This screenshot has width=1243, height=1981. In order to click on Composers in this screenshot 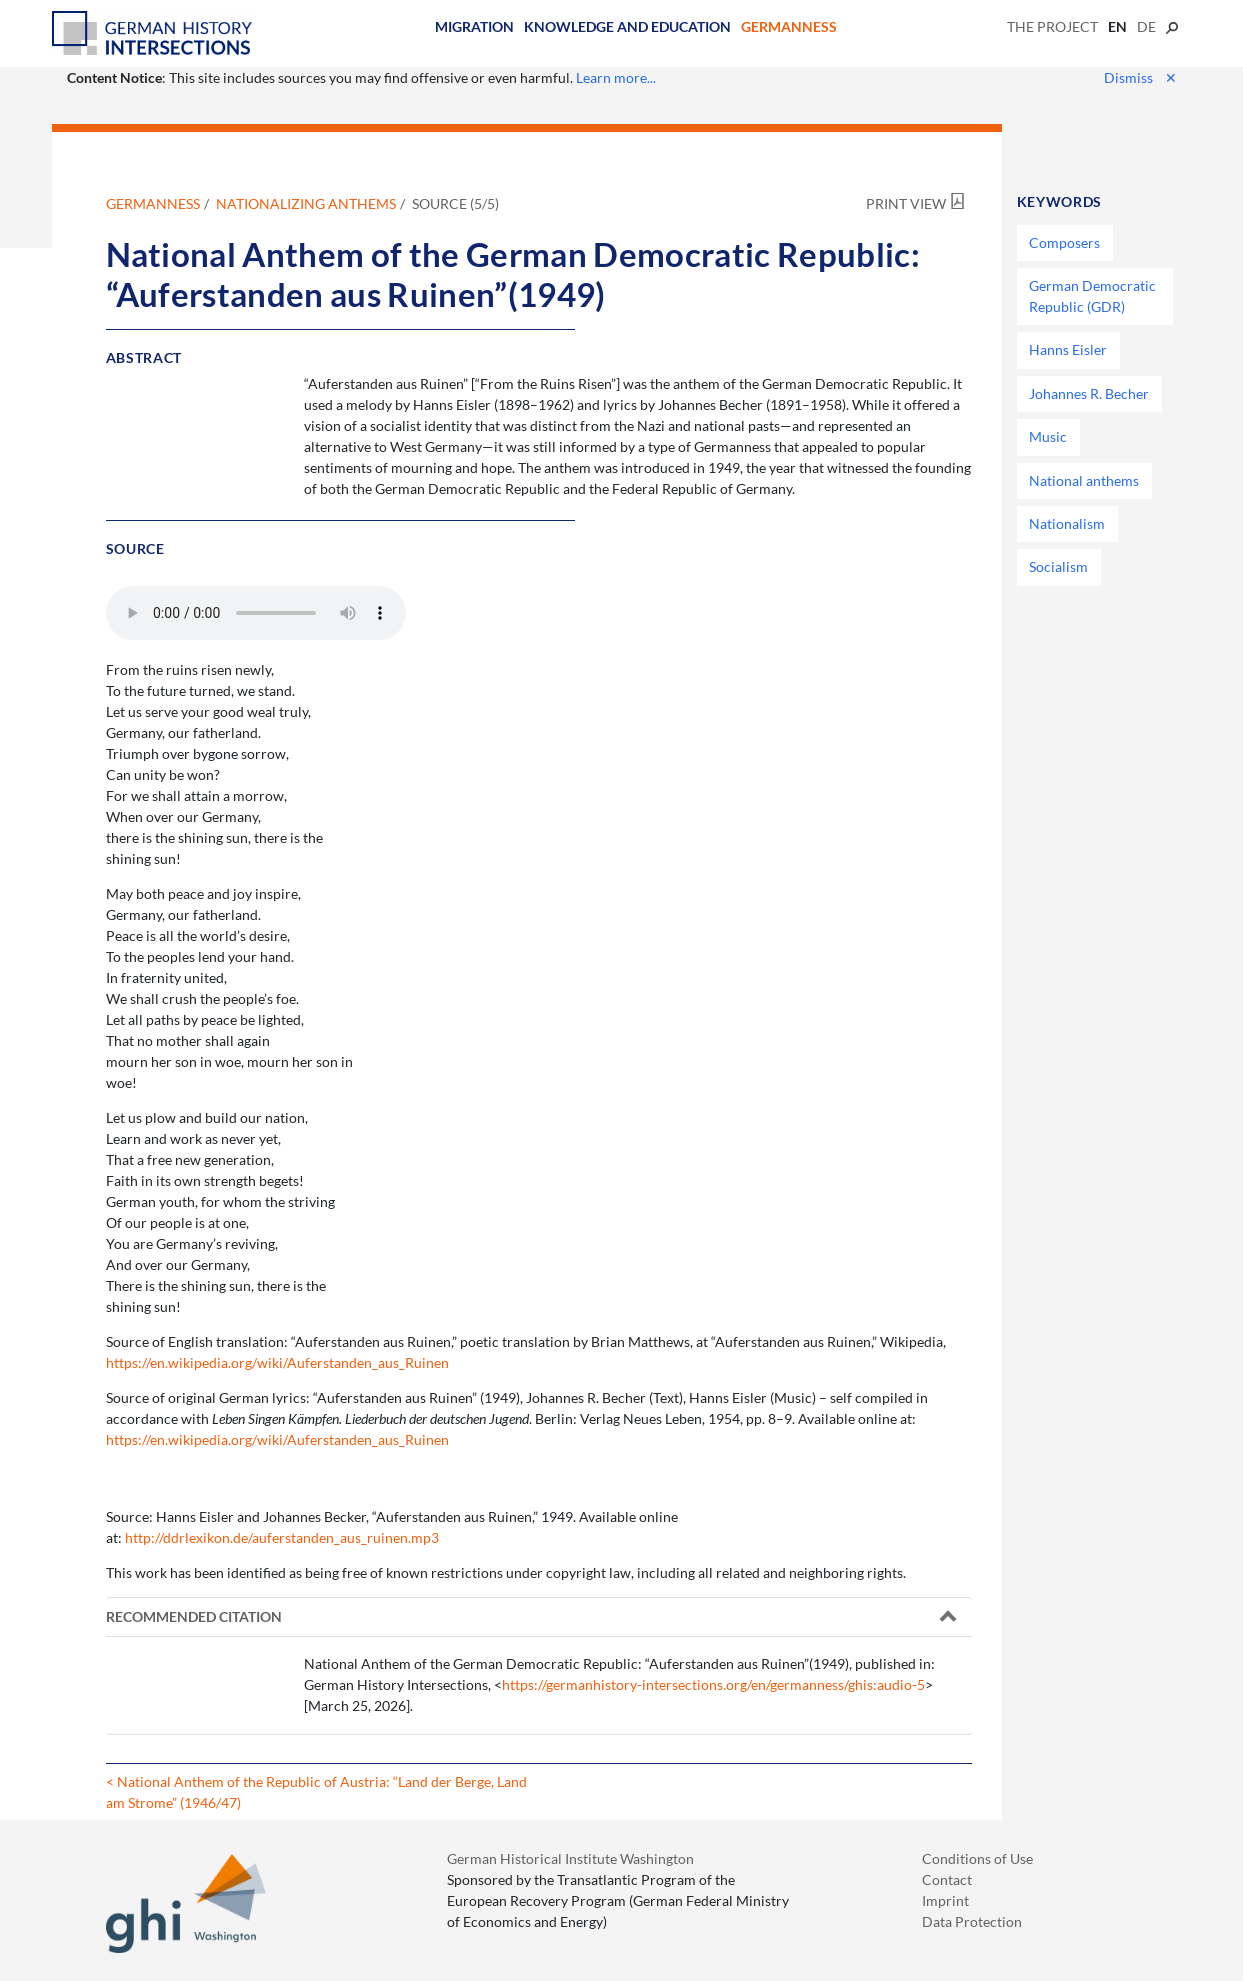, I will do `click(1064, 242)`.